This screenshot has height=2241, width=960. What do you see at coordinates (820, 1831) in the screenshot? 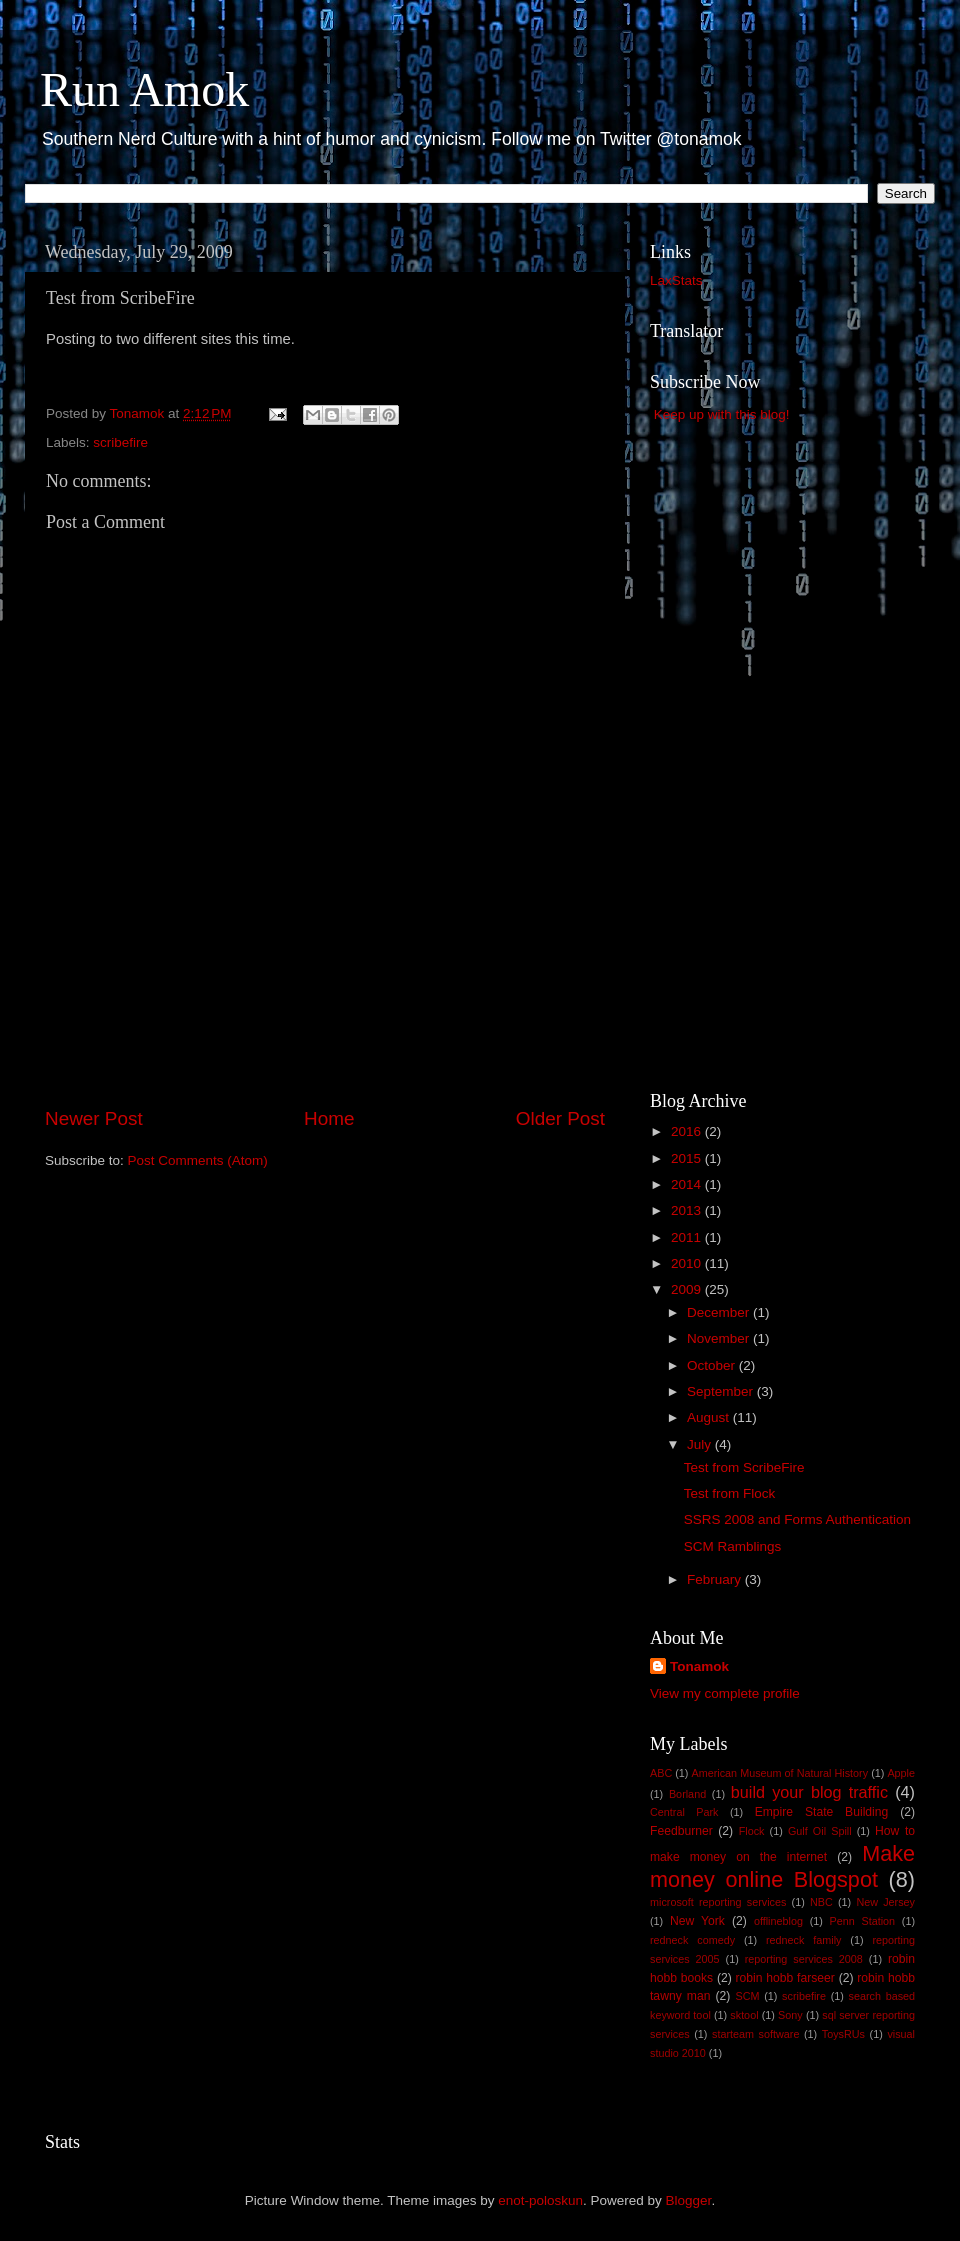
I see `Gulf Oil Spill` at bounding box center [820, 1831].